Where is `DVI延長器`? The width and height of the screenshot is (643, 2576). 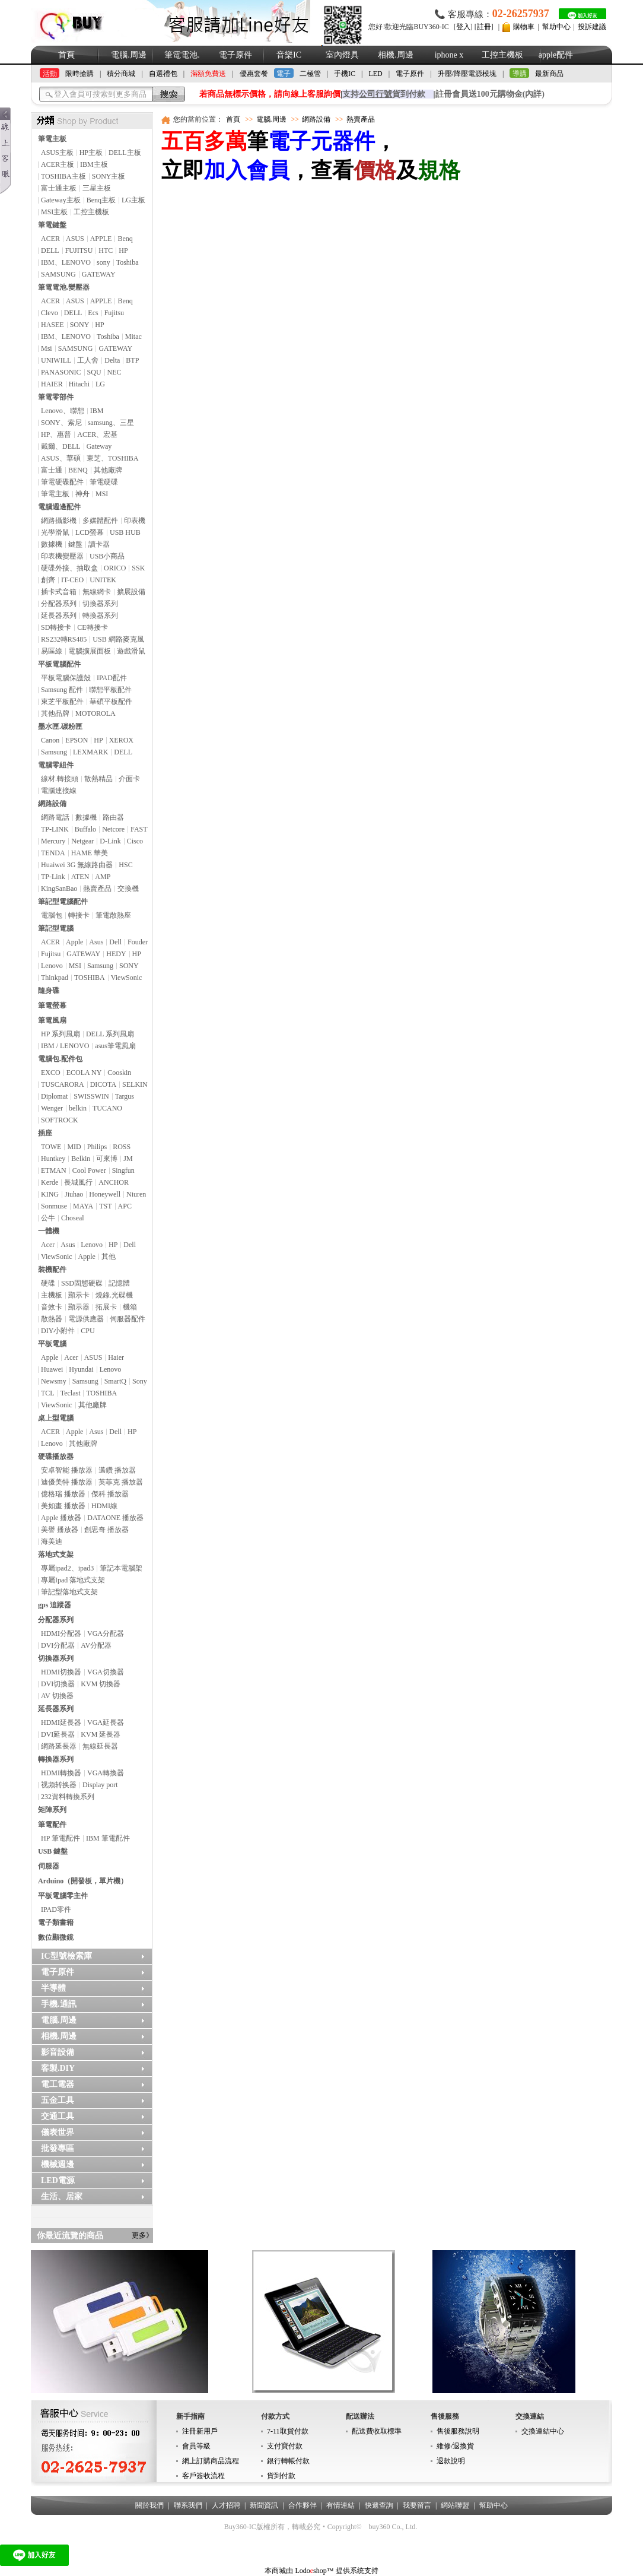 DVI延長器 is located at coordinates (58, 1734).